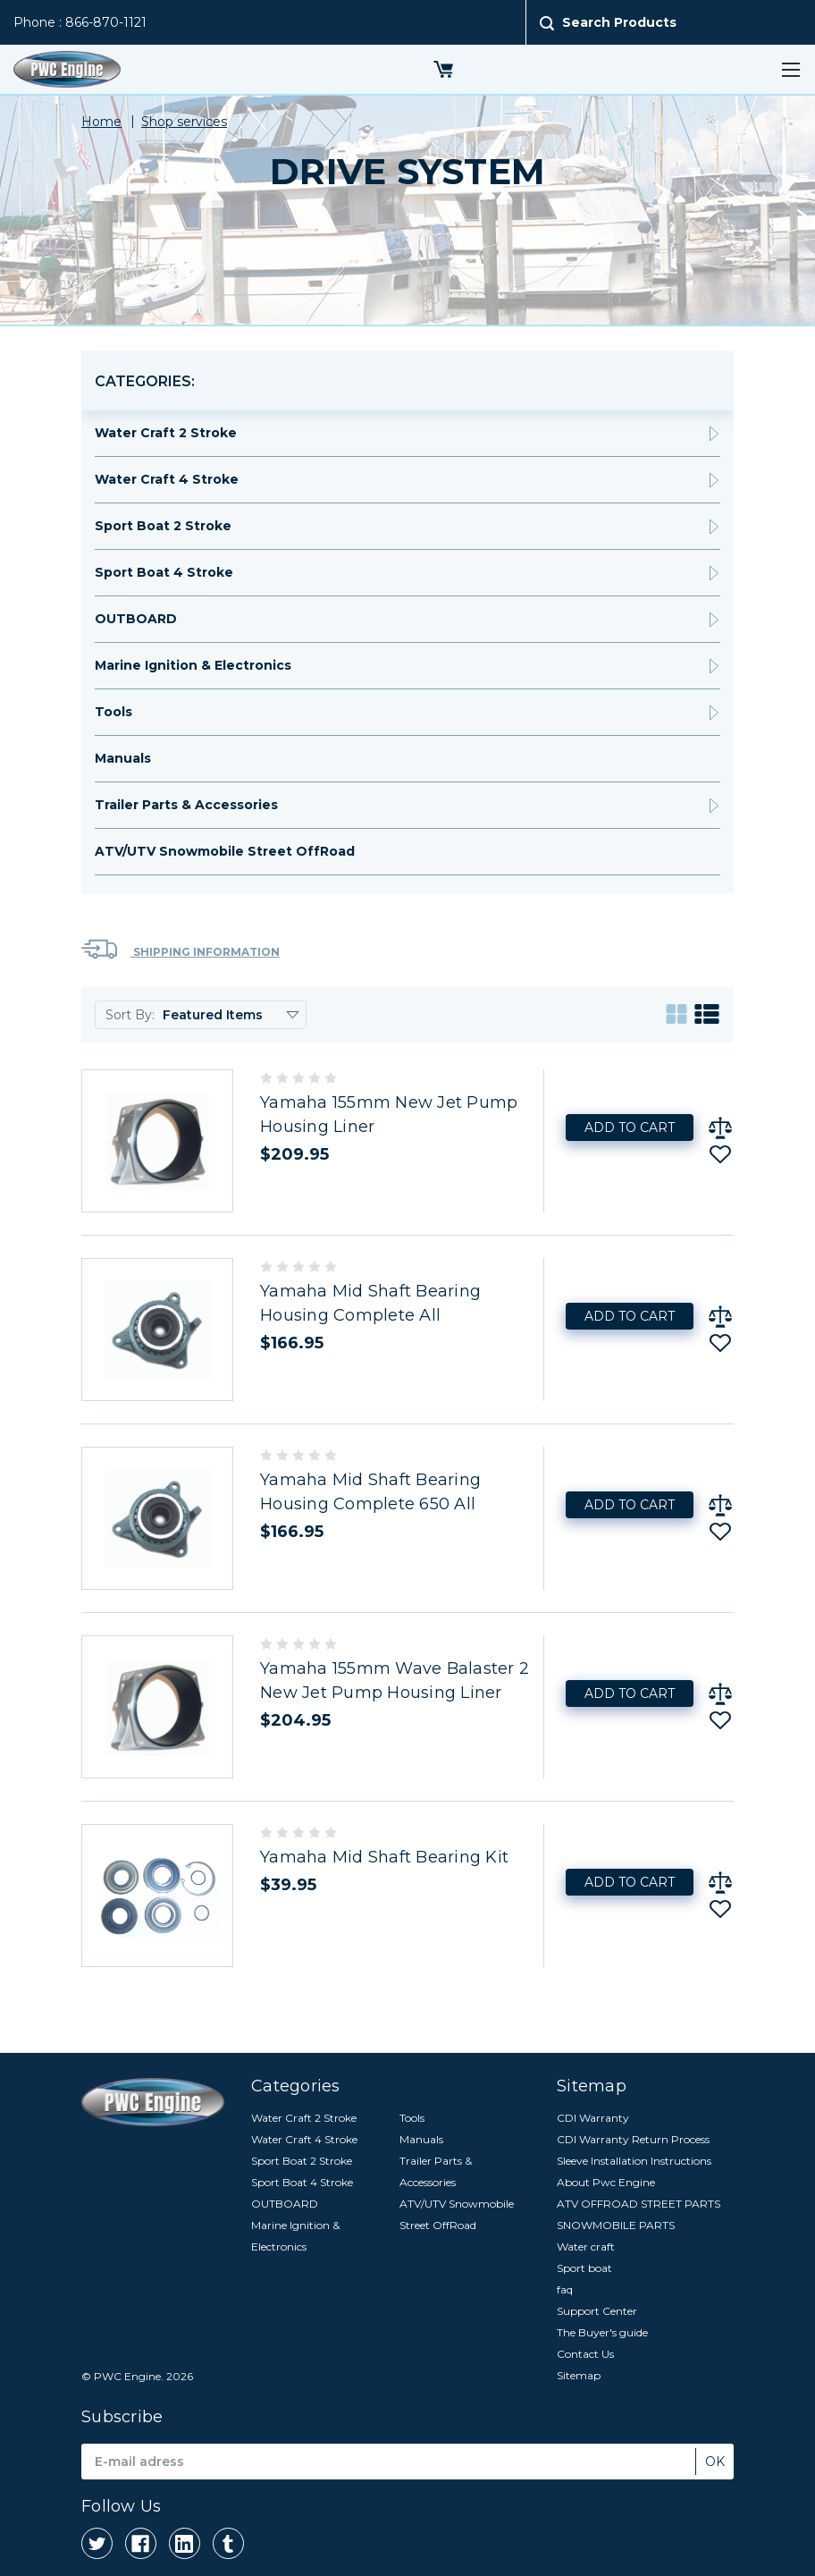  I want to click on CDI Warranty, so click(593, 2117).